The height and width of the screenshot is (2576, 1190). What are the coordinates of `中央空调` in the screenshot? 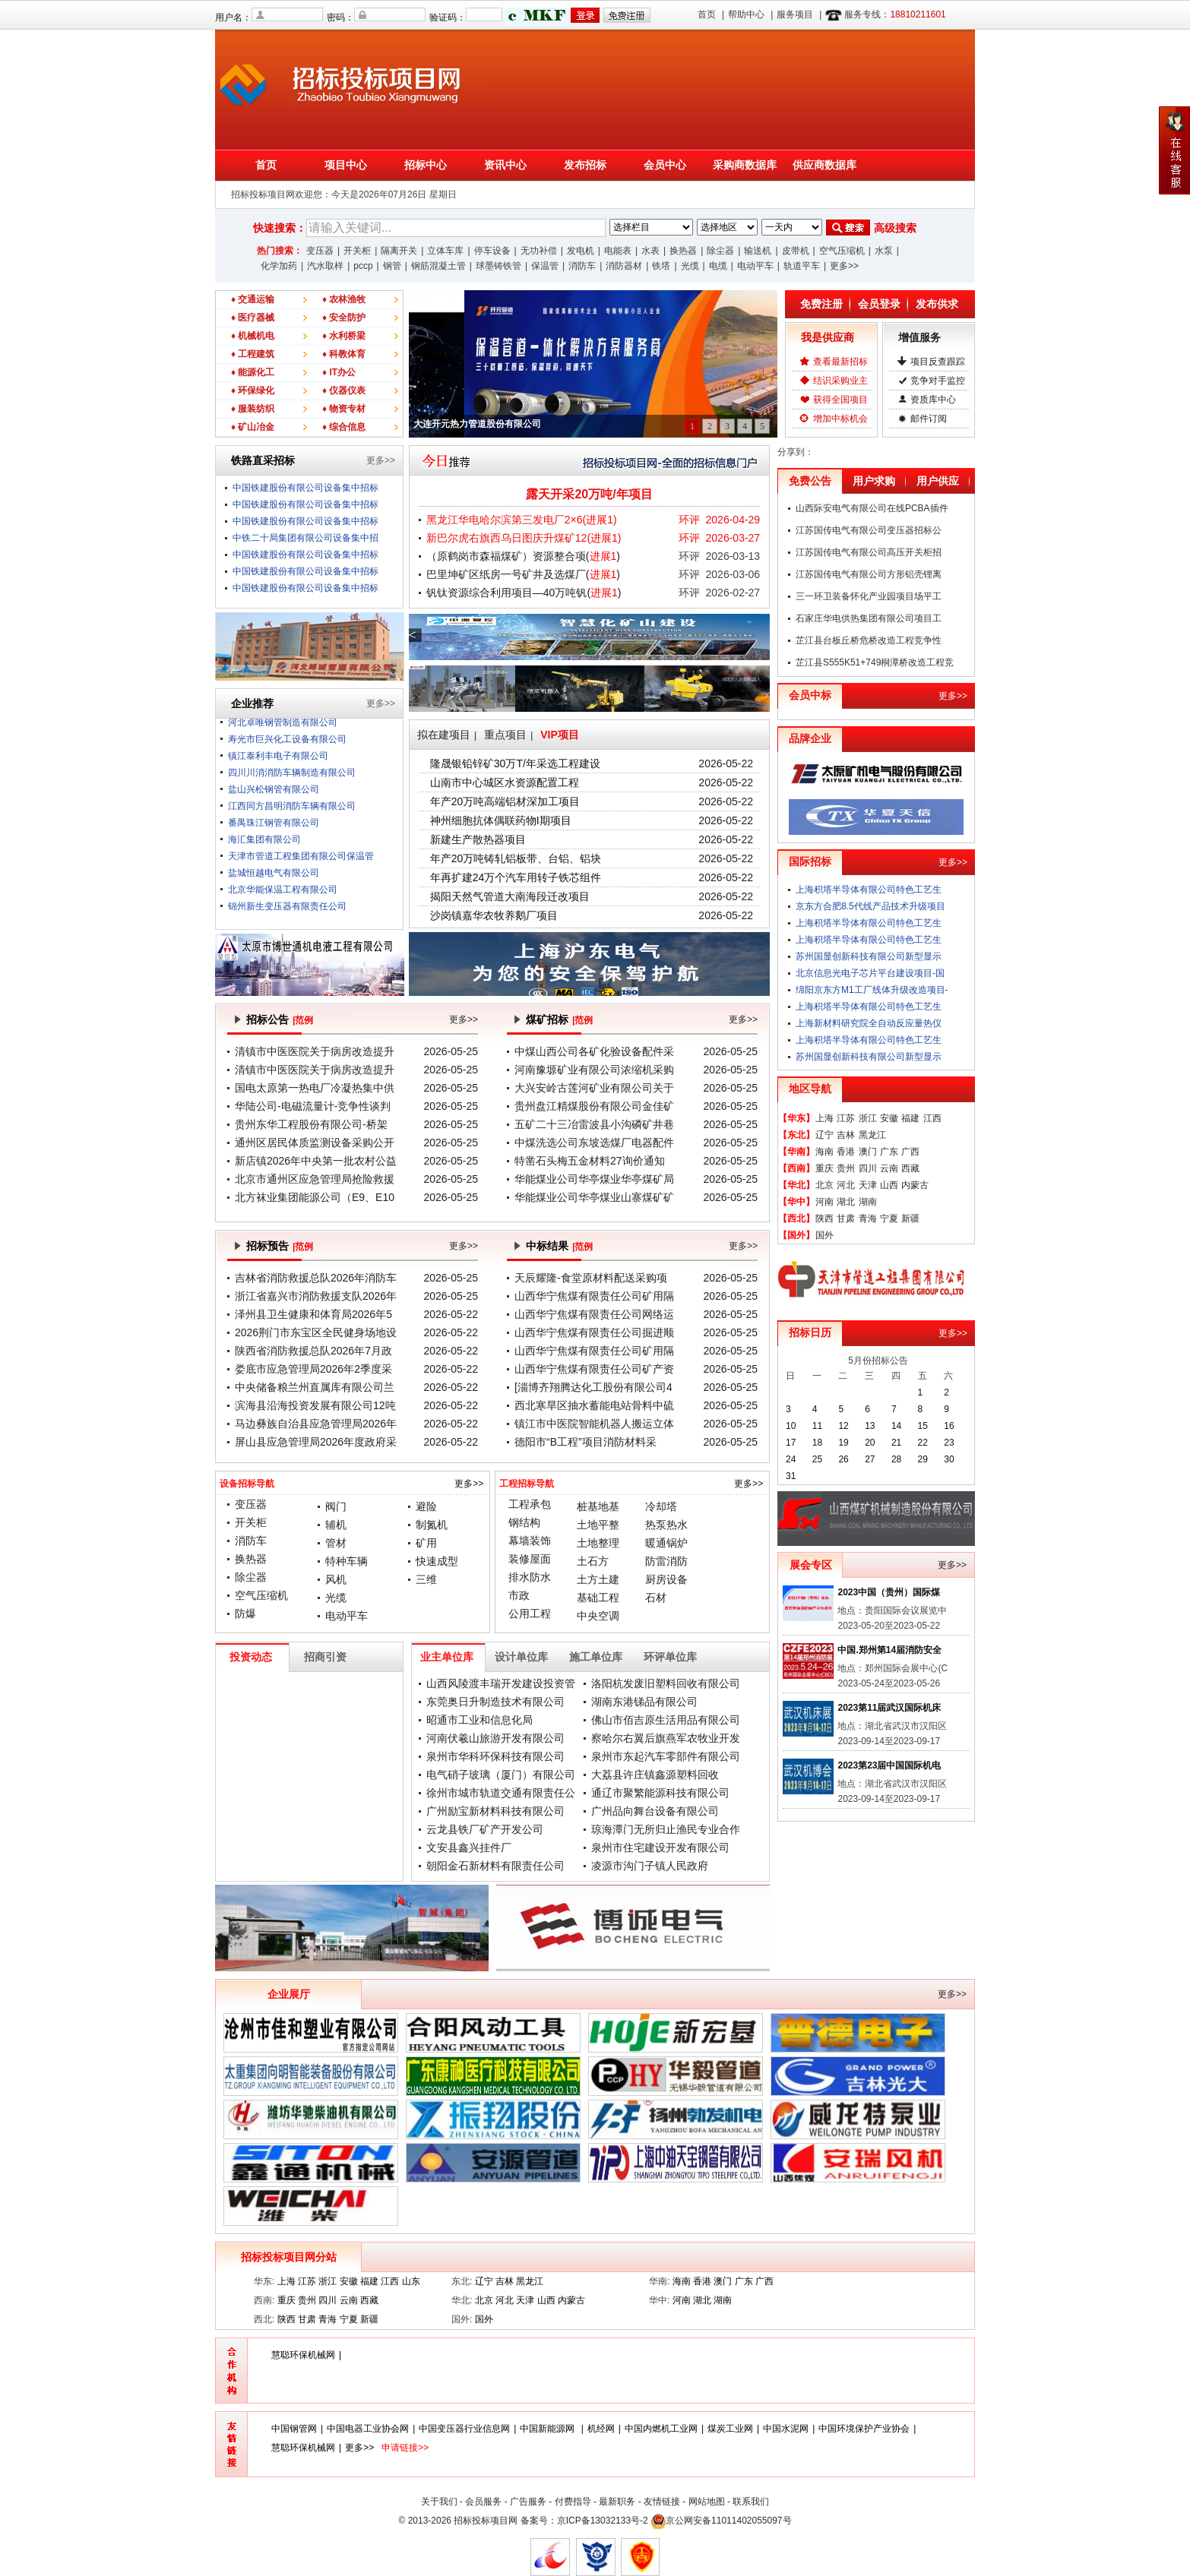 It's located at (598, 1616).